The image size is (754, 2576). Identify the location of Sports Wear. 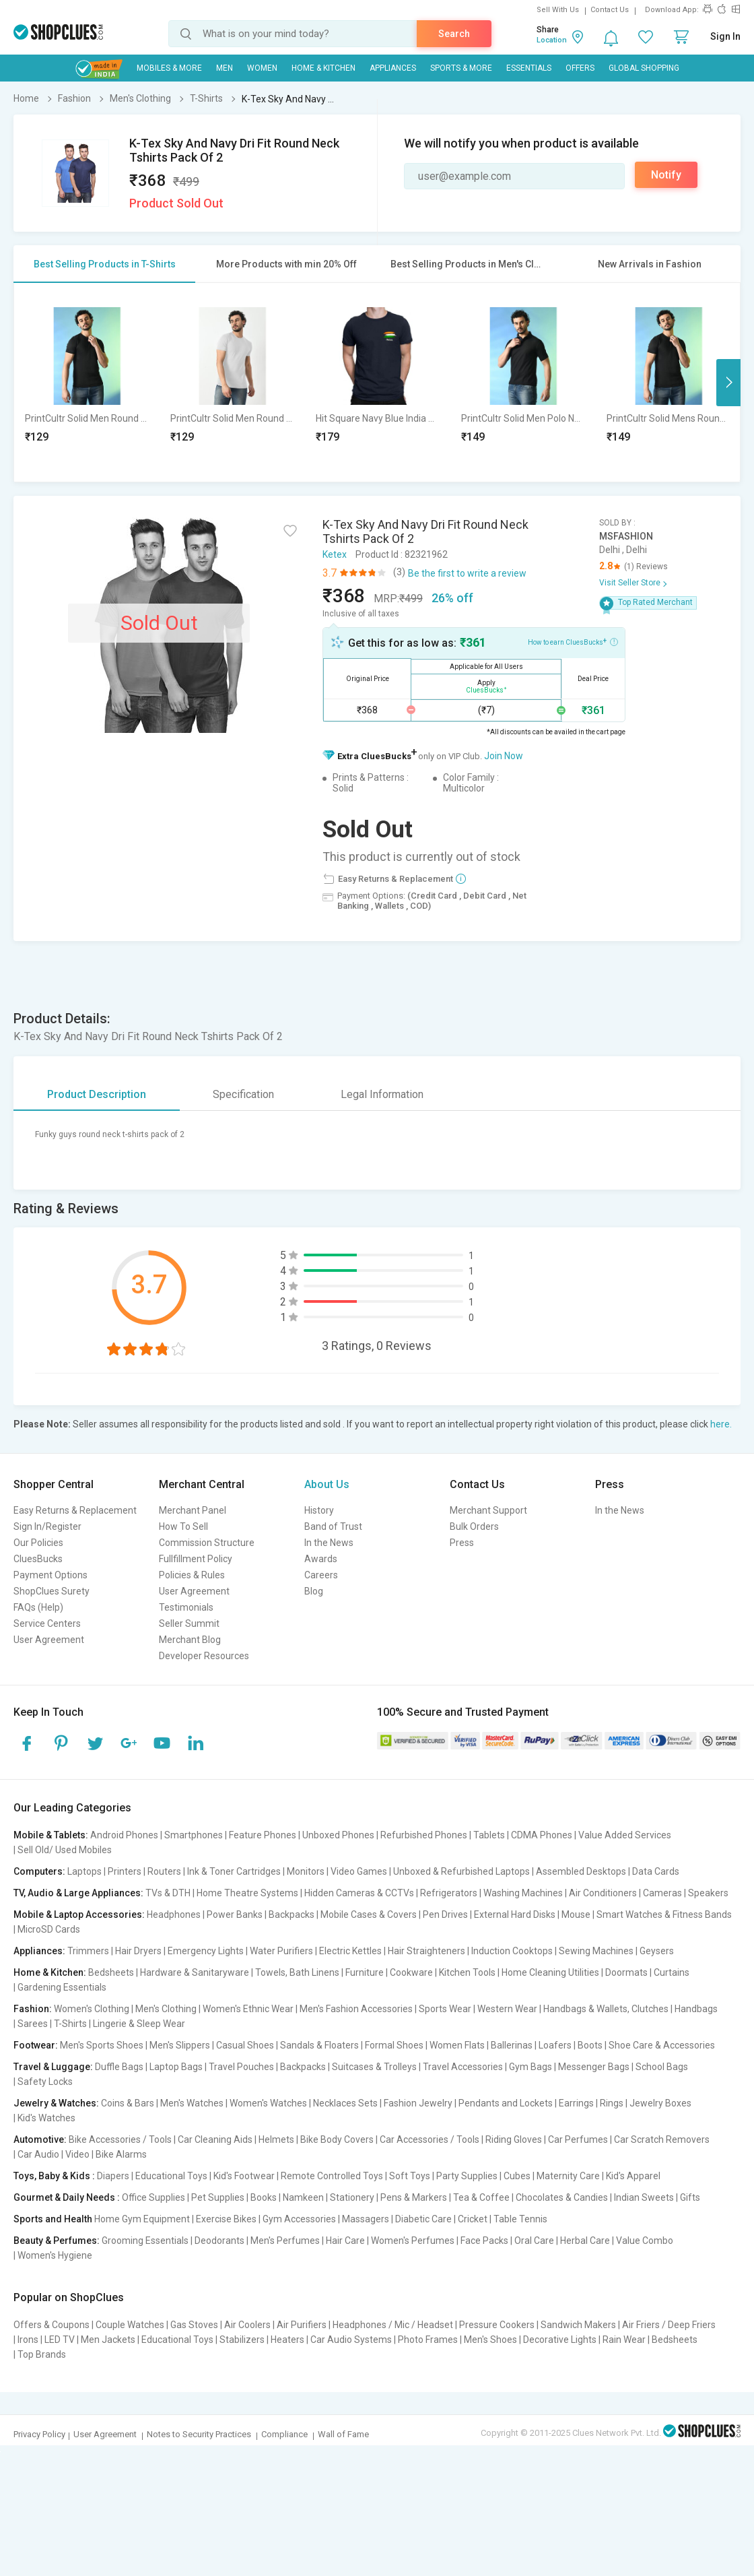
(445, 2008).